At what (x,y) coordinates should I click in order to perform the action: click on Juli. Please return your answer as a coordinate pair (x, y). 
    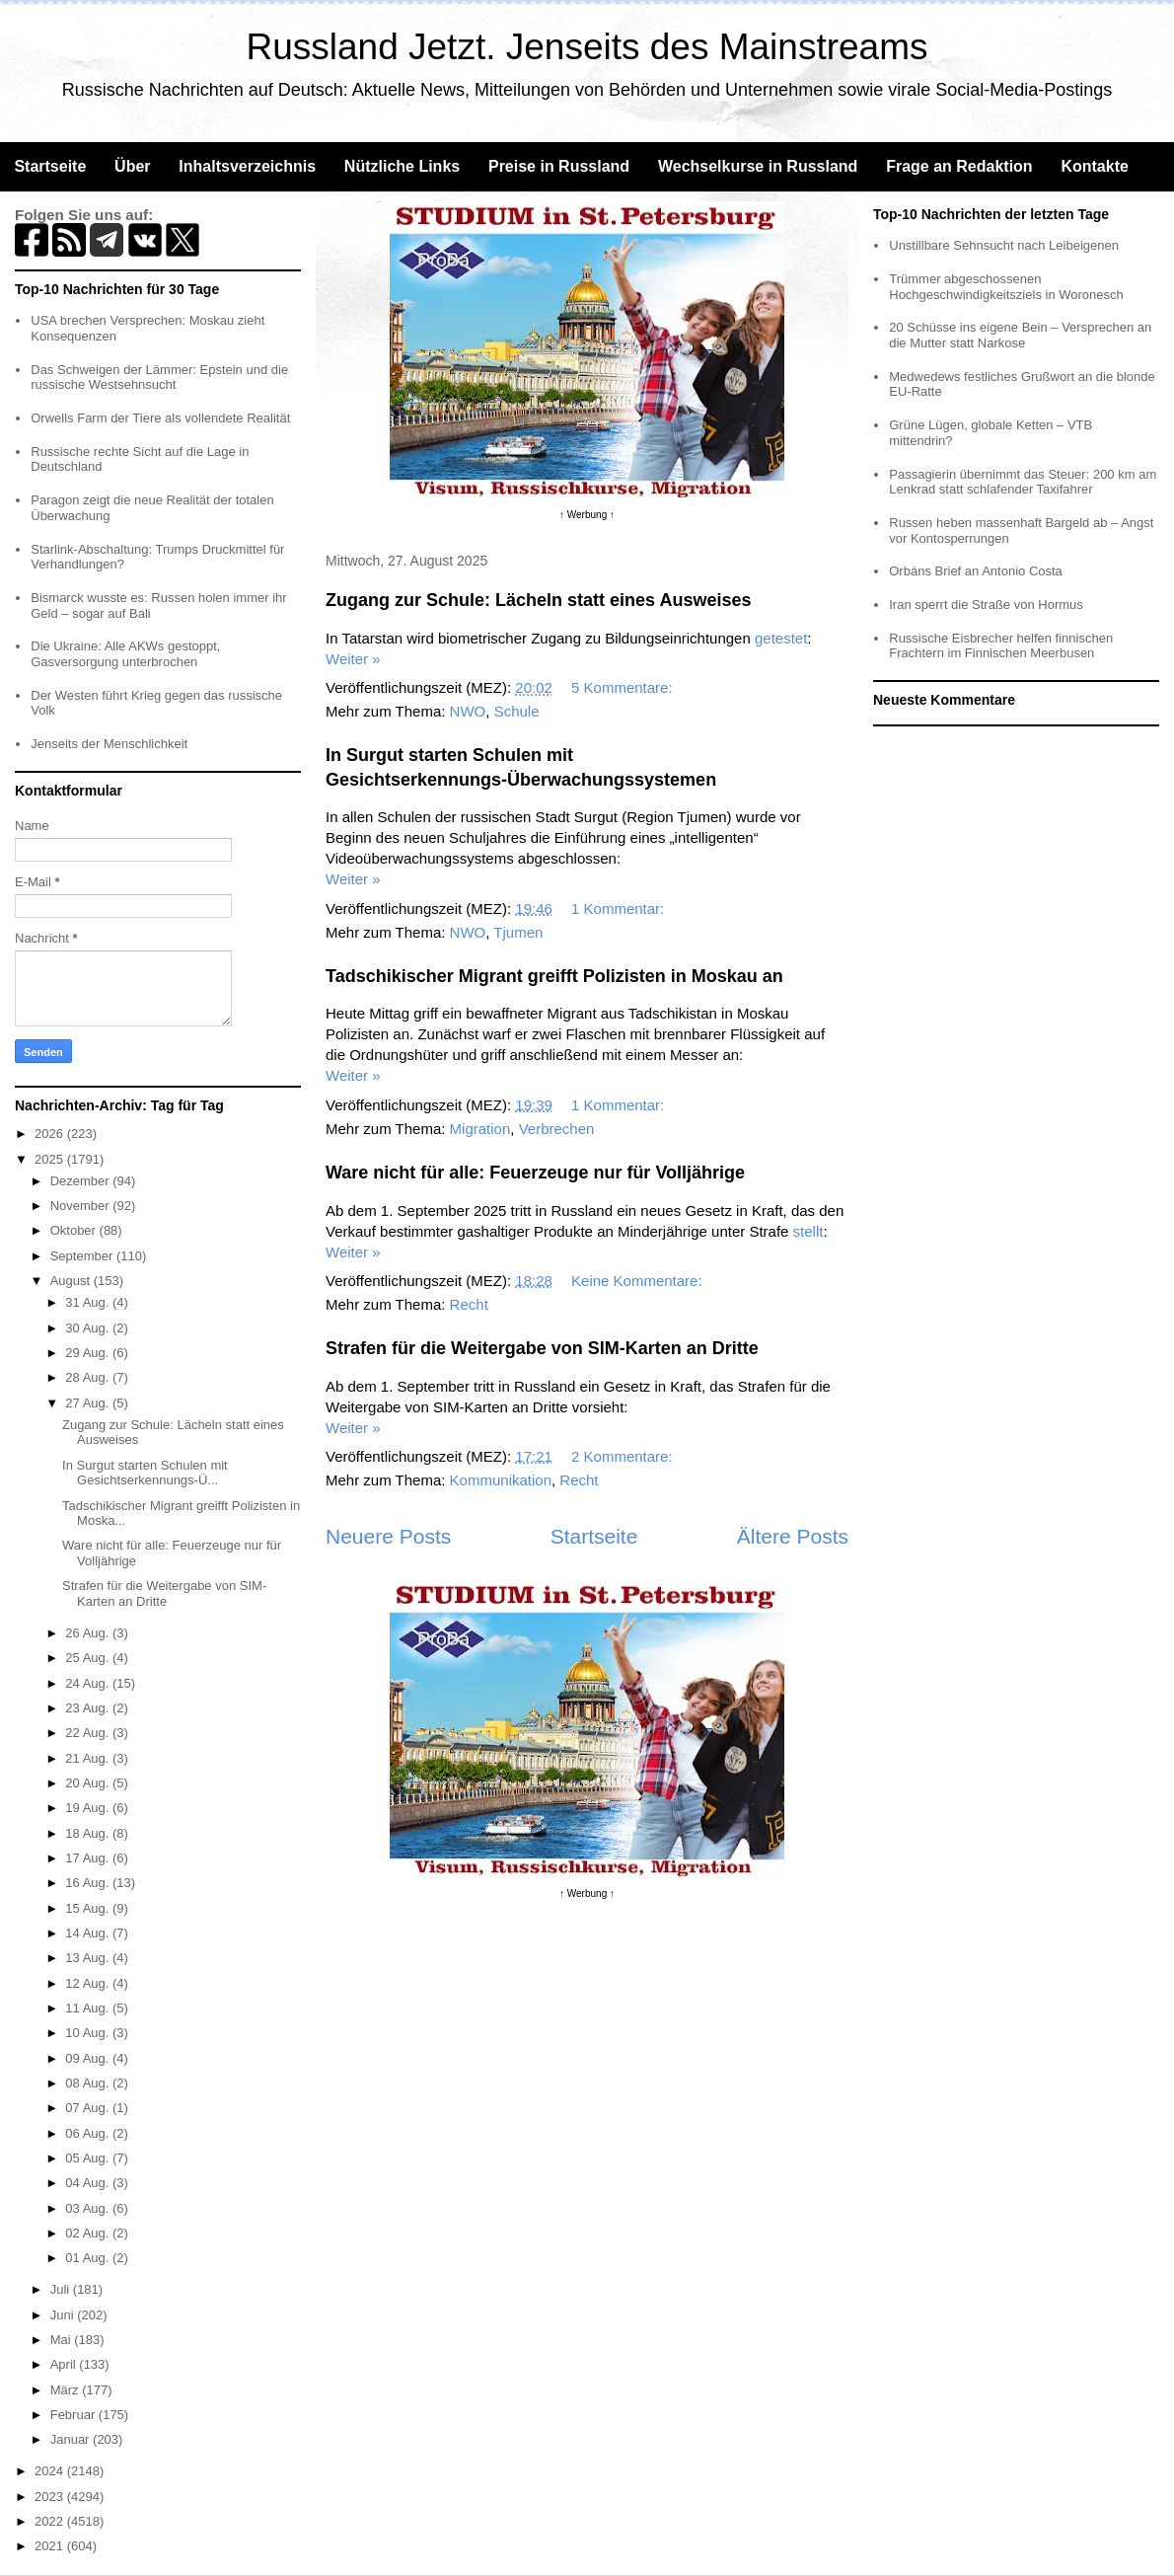
    Looking at the image, I should click on (61, 2289).